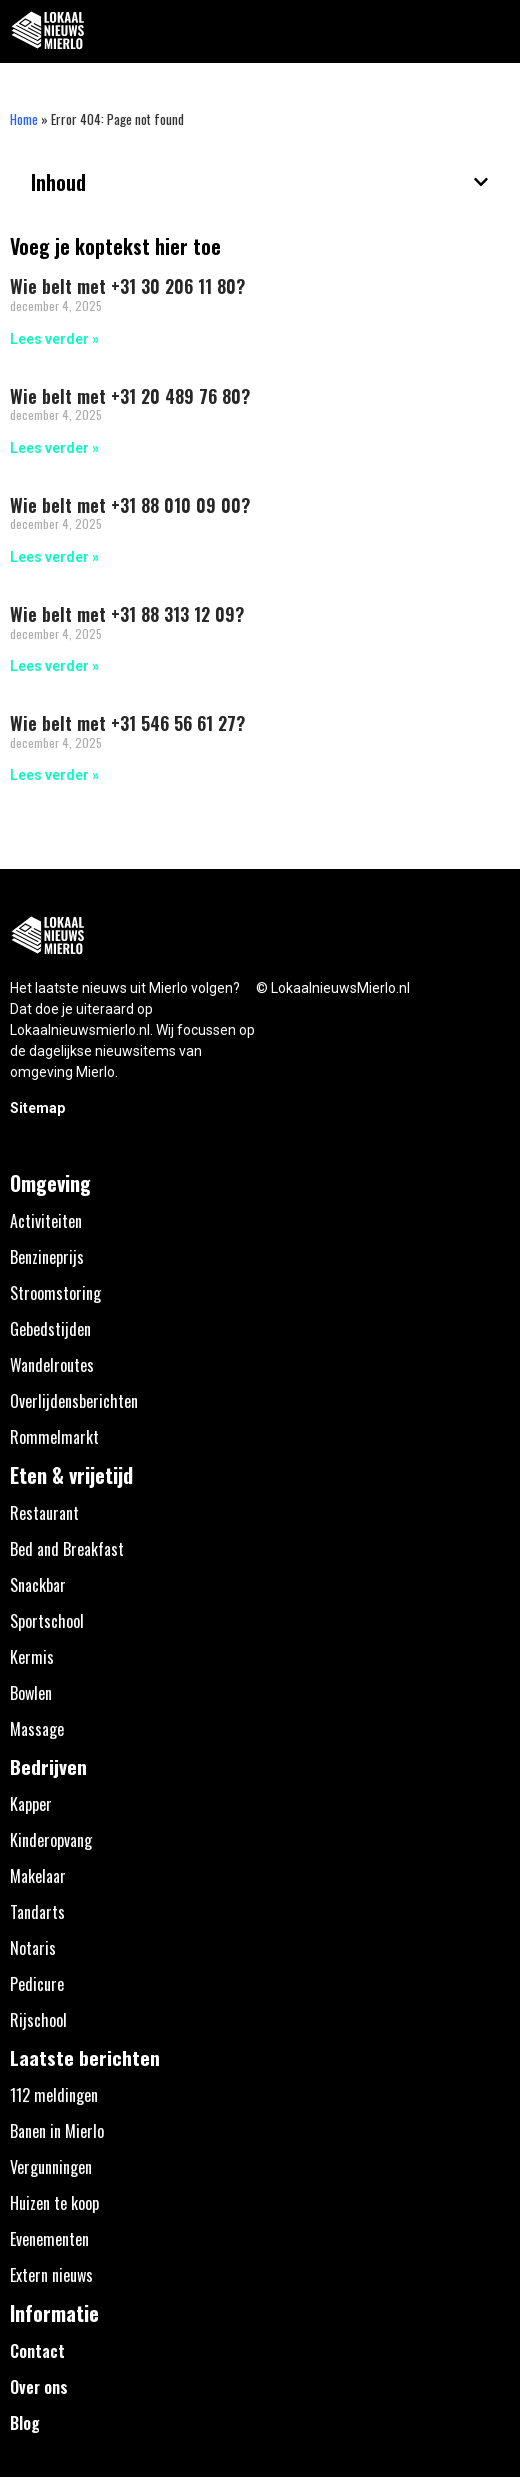 The width and height of the screenshot is (520, 2491). I want to click on Tandarts, so click(37, 1912).